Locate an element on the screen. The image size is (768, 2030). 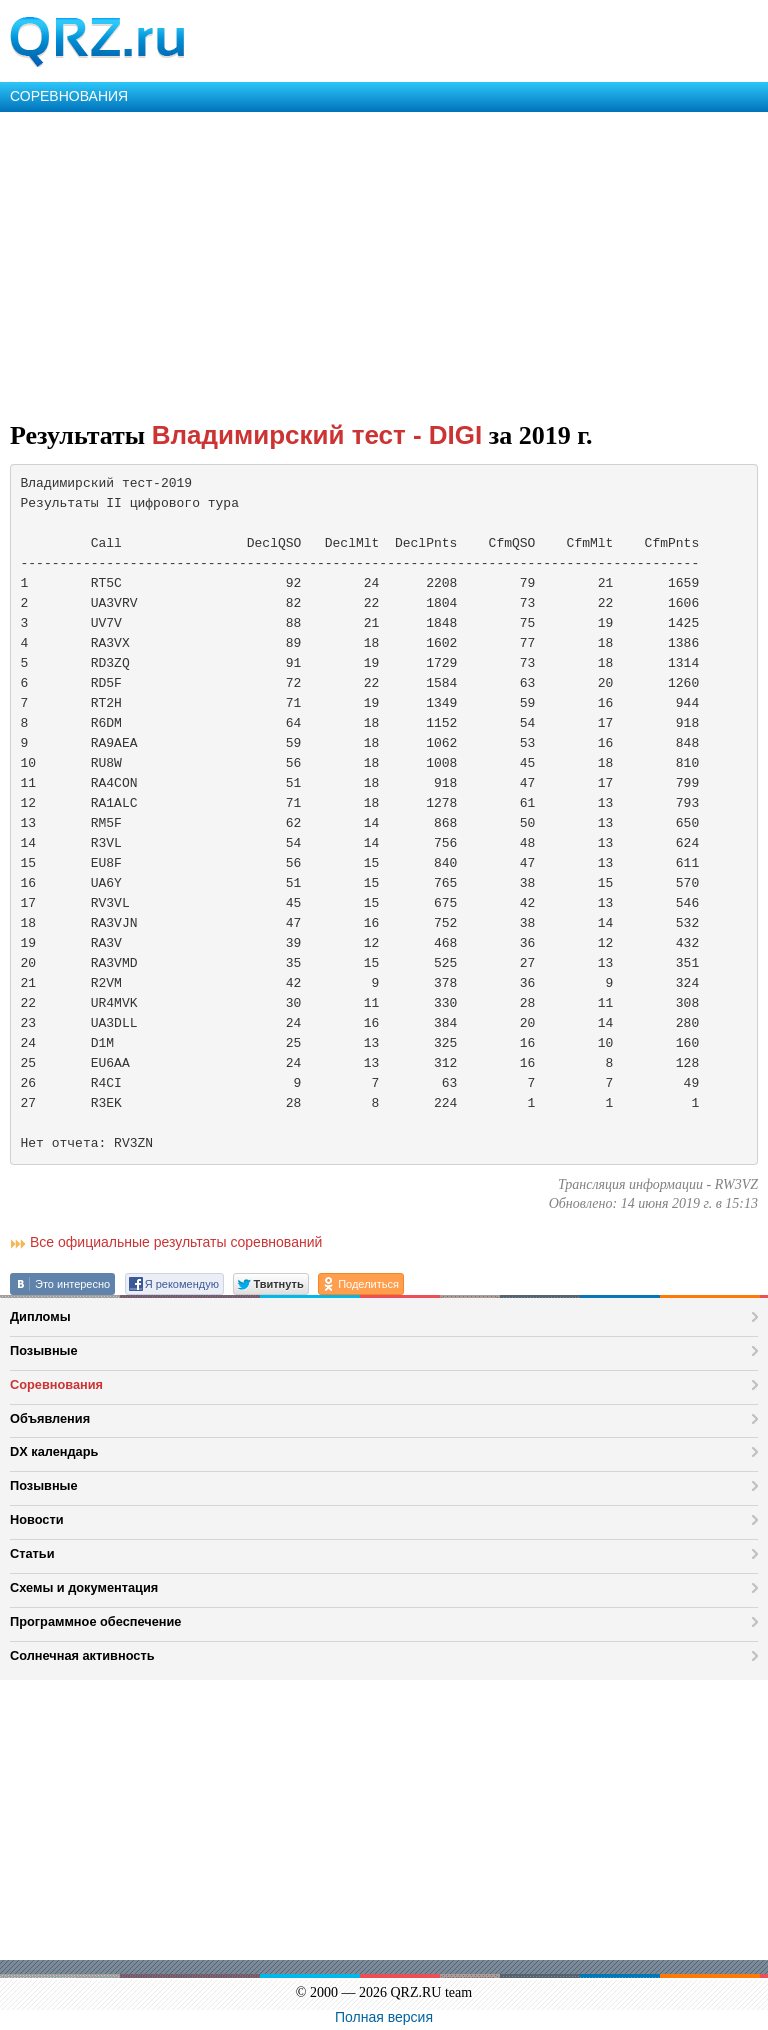
Схемы и документация is located at coordinates (84, 1587).